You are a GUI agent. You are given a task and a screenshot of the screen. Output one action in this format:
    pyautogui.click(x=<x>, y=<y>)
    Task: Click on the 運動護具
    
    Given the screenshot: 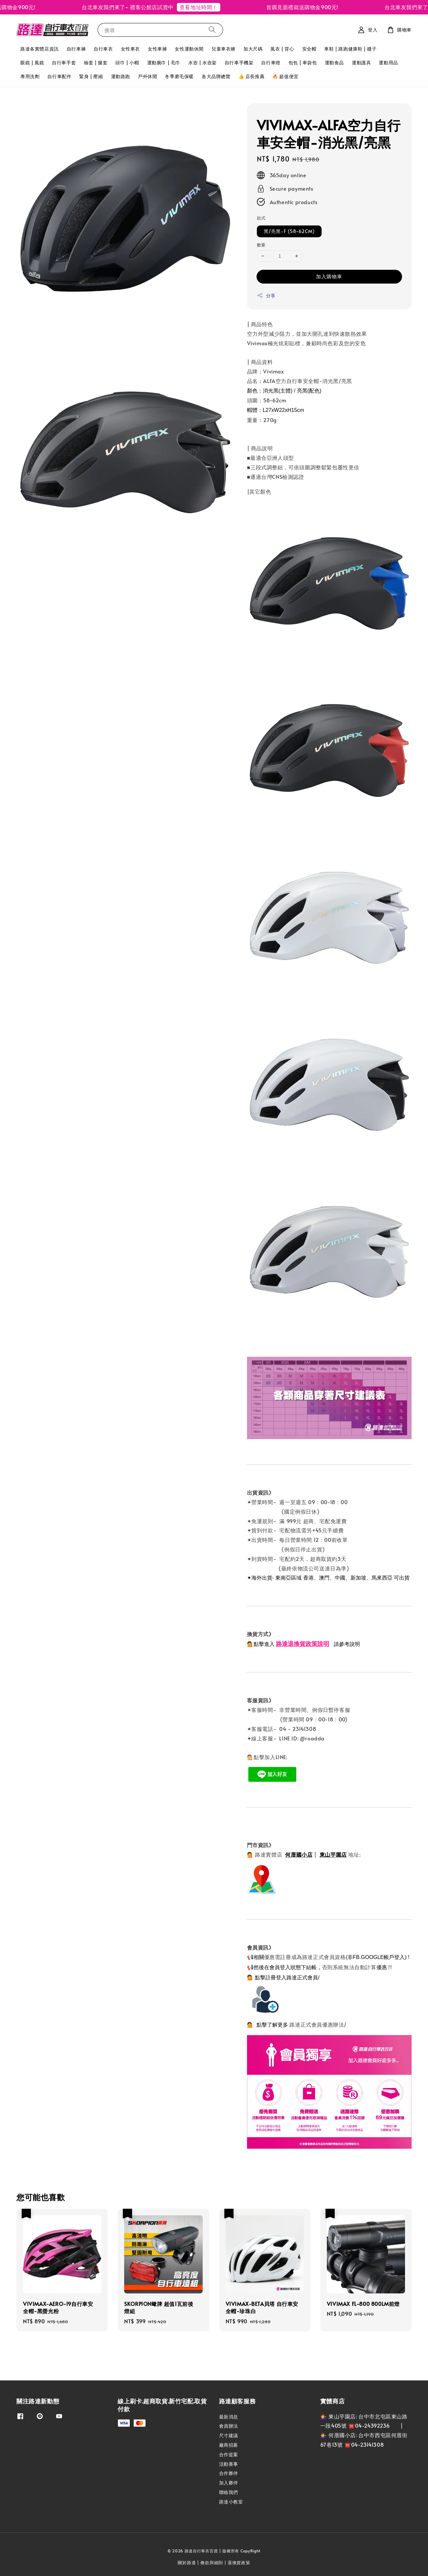 What is the action you would take?
    pyautogui.click(x=361, y=62)
    